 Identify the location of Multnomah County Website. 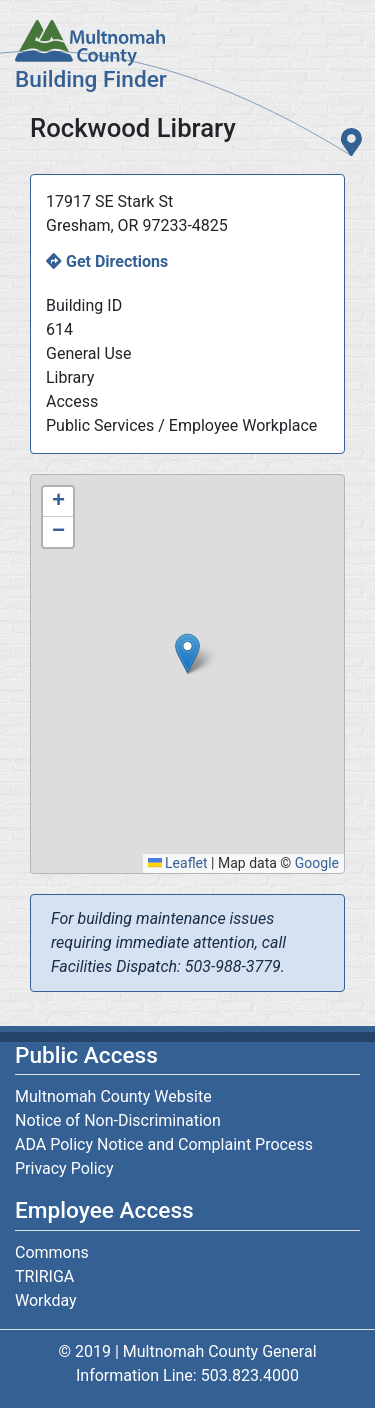
(113, 1096).